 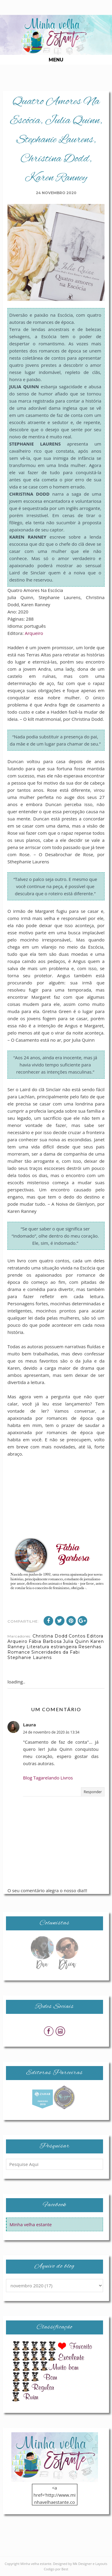 What do you see at coordinates (52, 1646) in the screenshot?
I see `Literatura estrangeira` at bounding box center [52, 1646].